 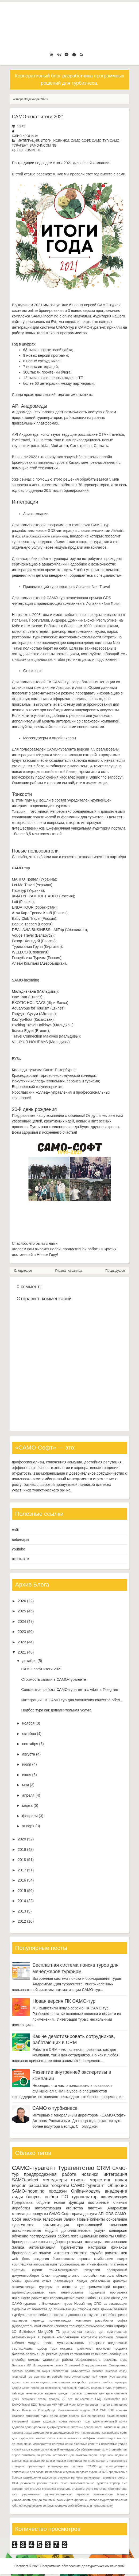 What do you see at coordinates (57, 2242) in the screenshot?
I see `подборки` at bounding box center [57, 2242].